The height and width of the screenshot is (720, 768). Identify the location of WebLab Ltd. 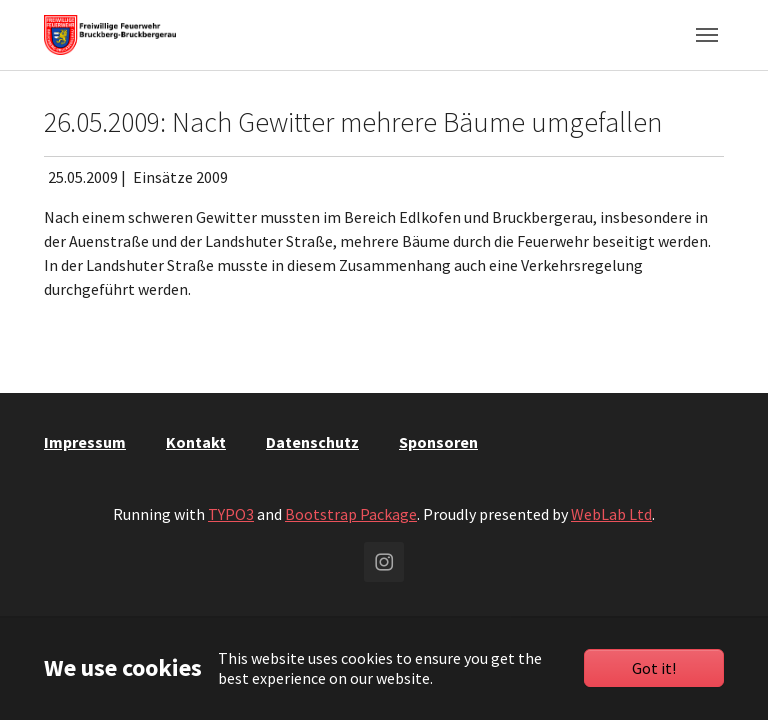
(611, 514).